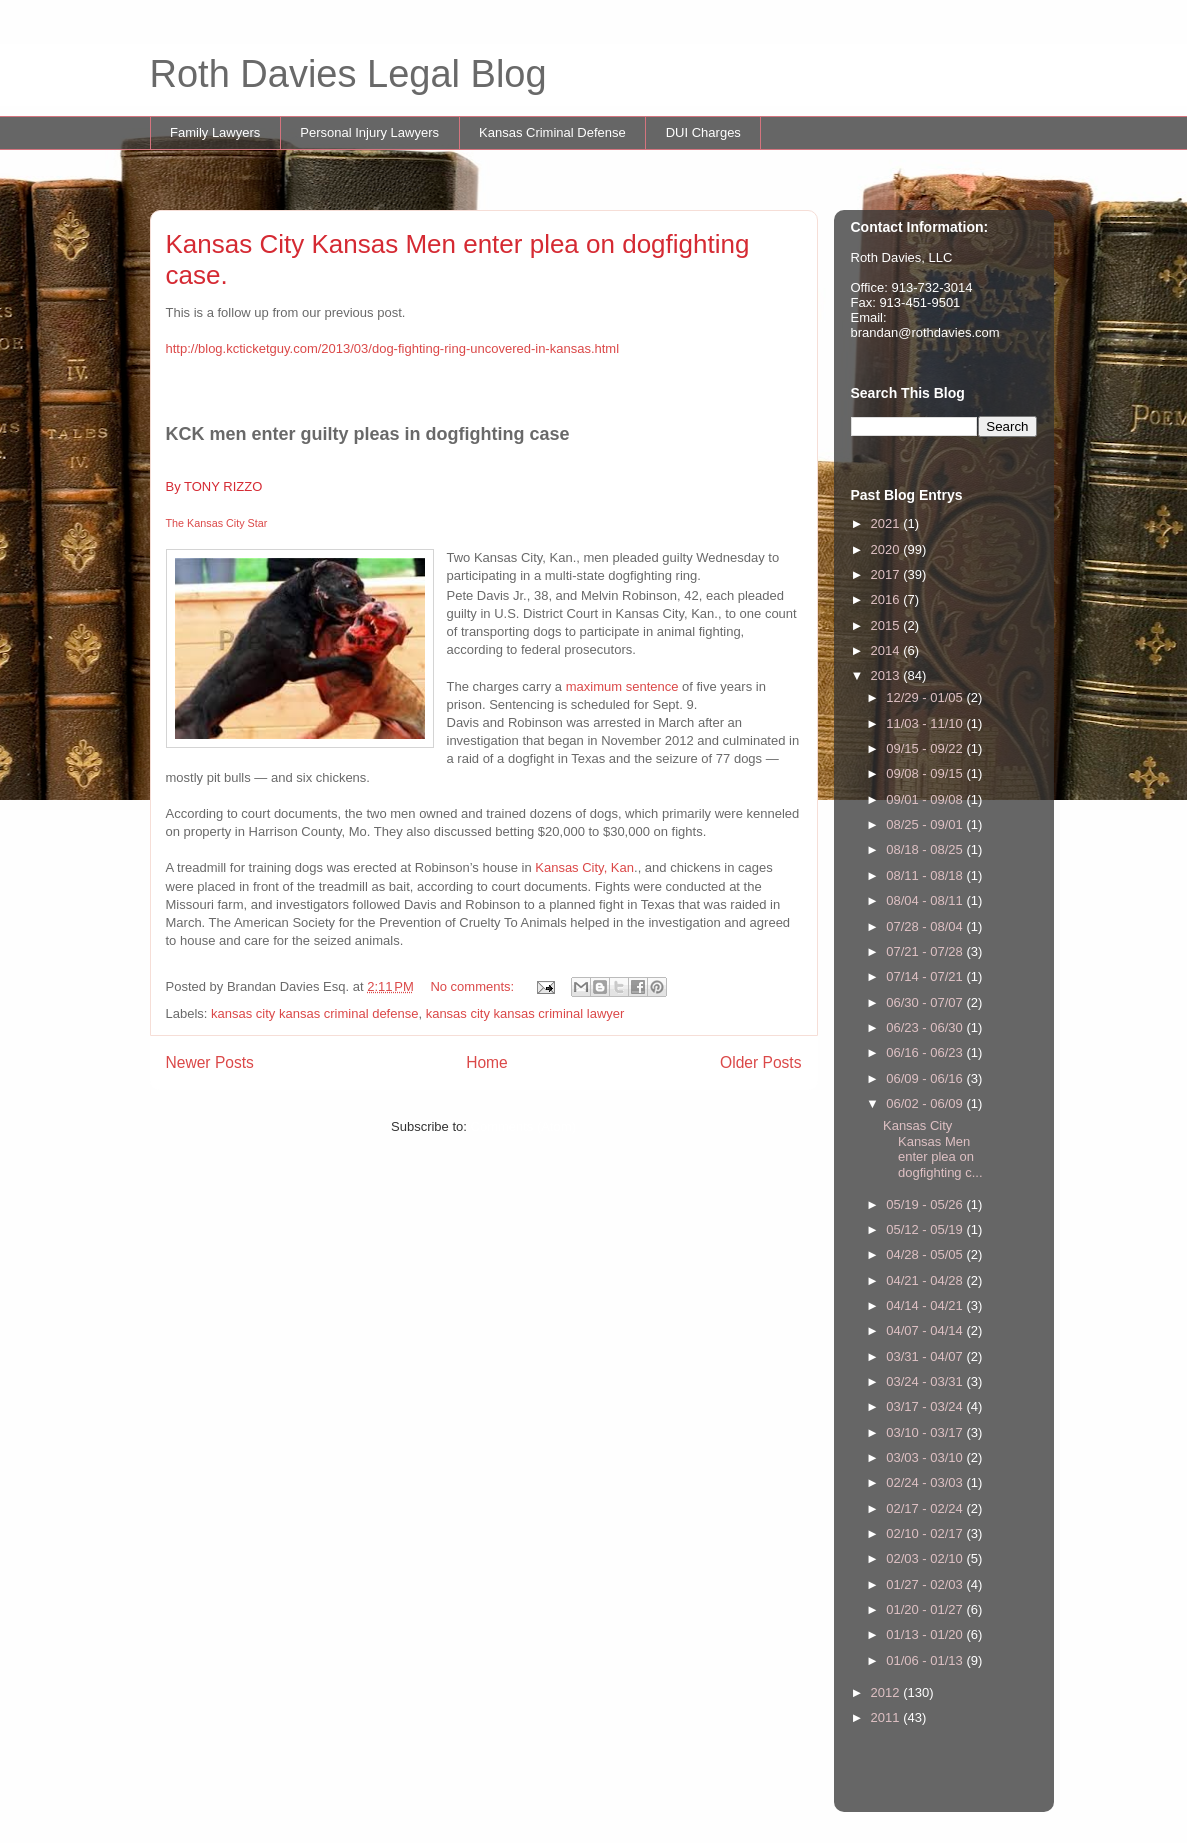  What do you see at coordinates (926, 824) in the screenshot?
I see `08/25 - 09/01` at bounding box center [926, 824].